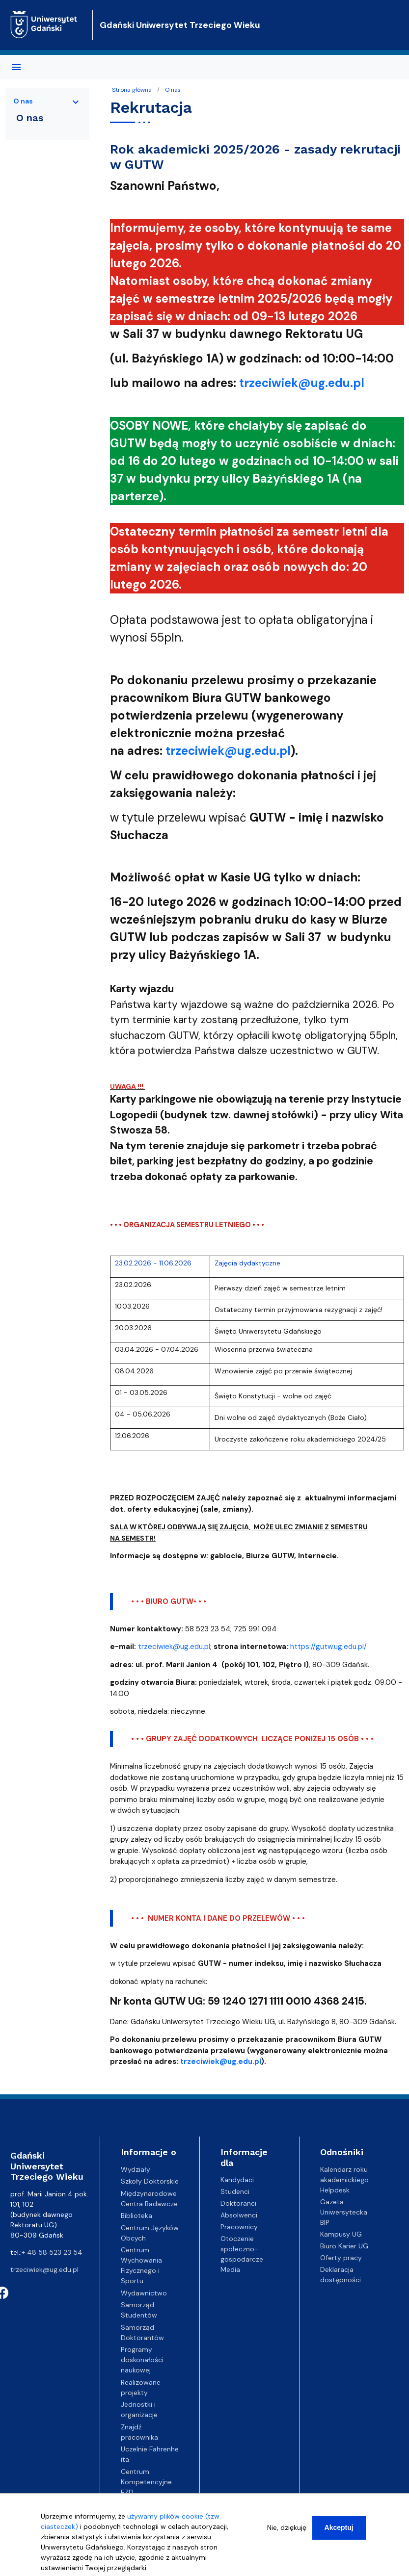  Describe the element at coordinates (135, 2169) in the screenshot. I see `Wydziały` at that location.